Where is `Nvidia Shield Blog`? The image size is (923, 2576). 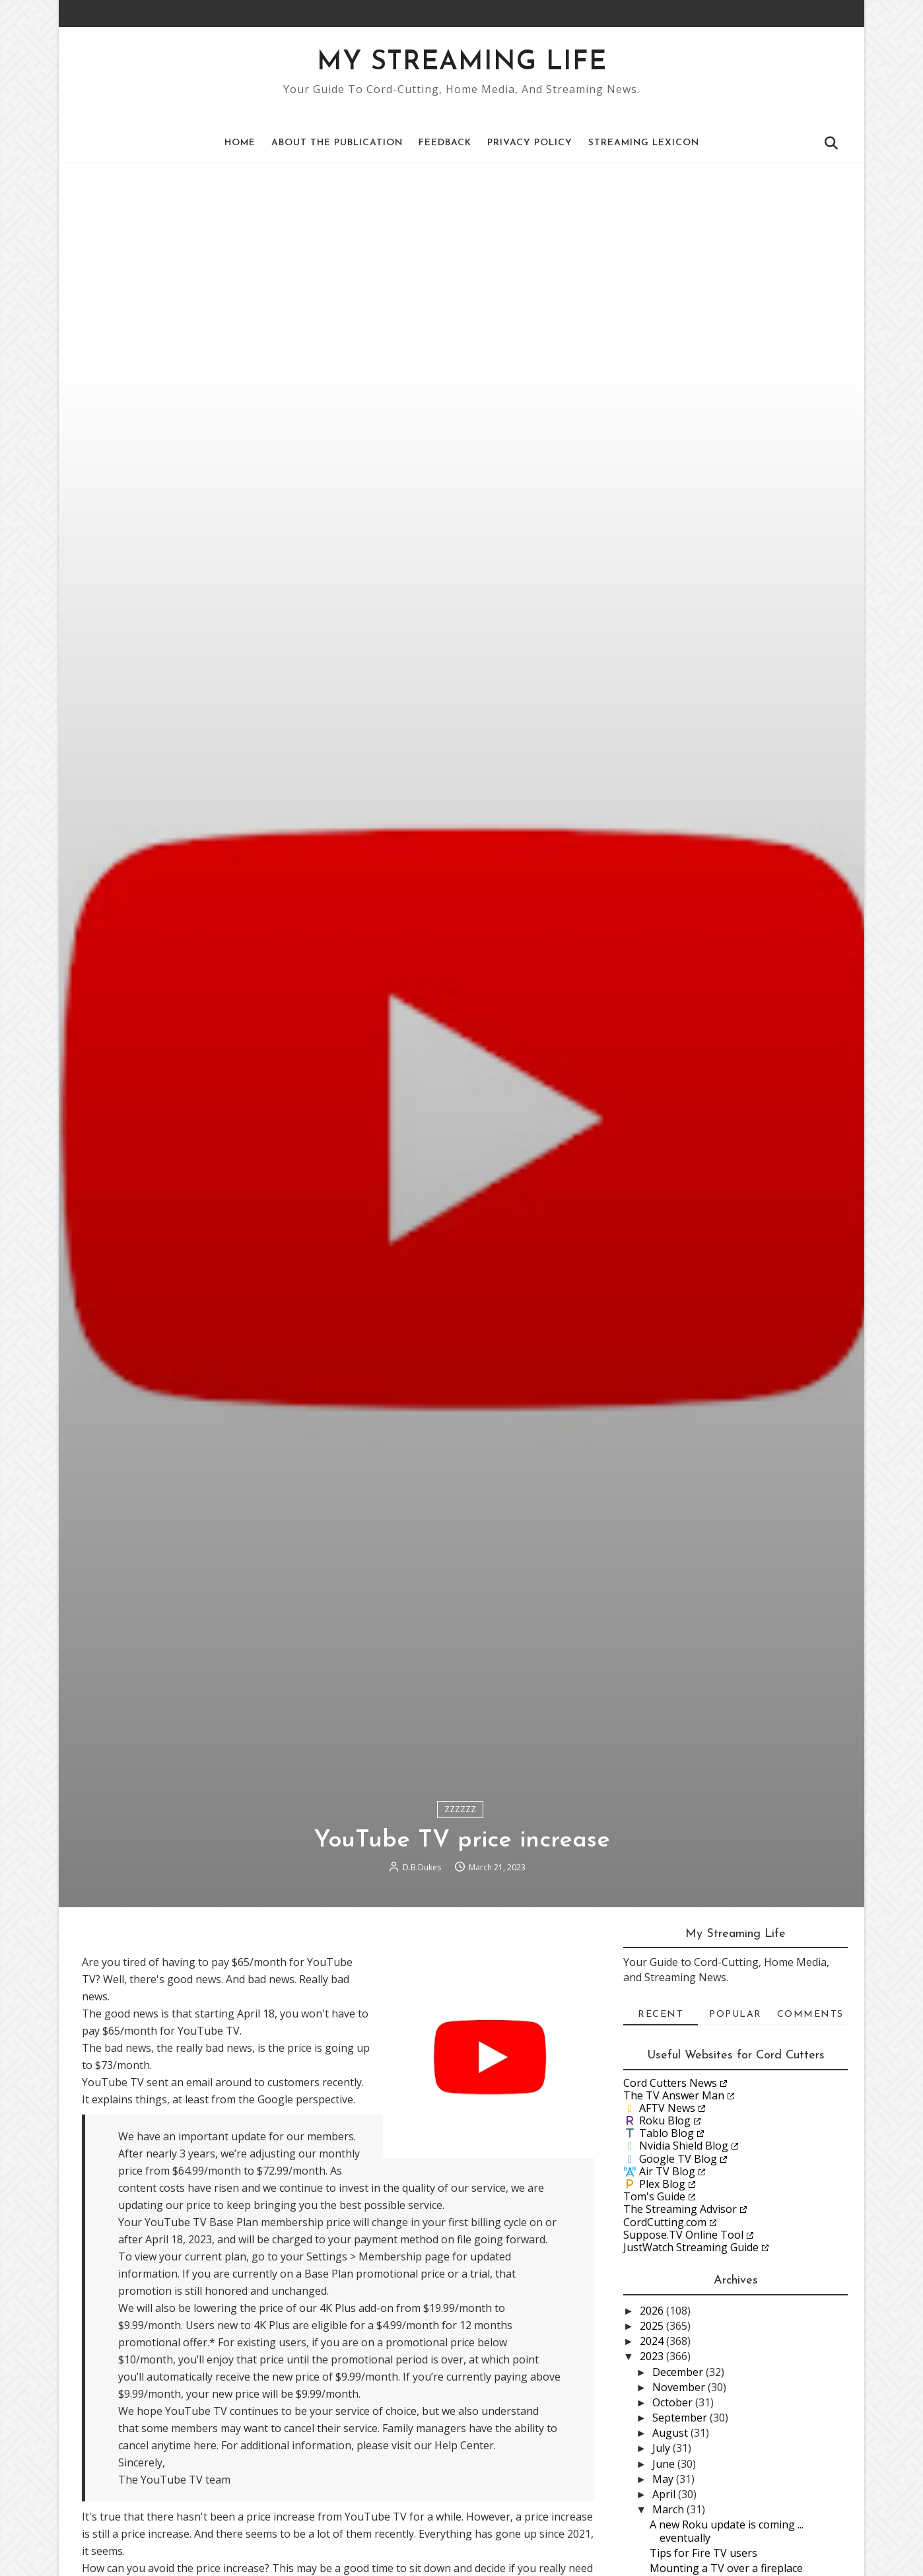
Nvidia Shield Blog is located at coordinates (683, 2145).